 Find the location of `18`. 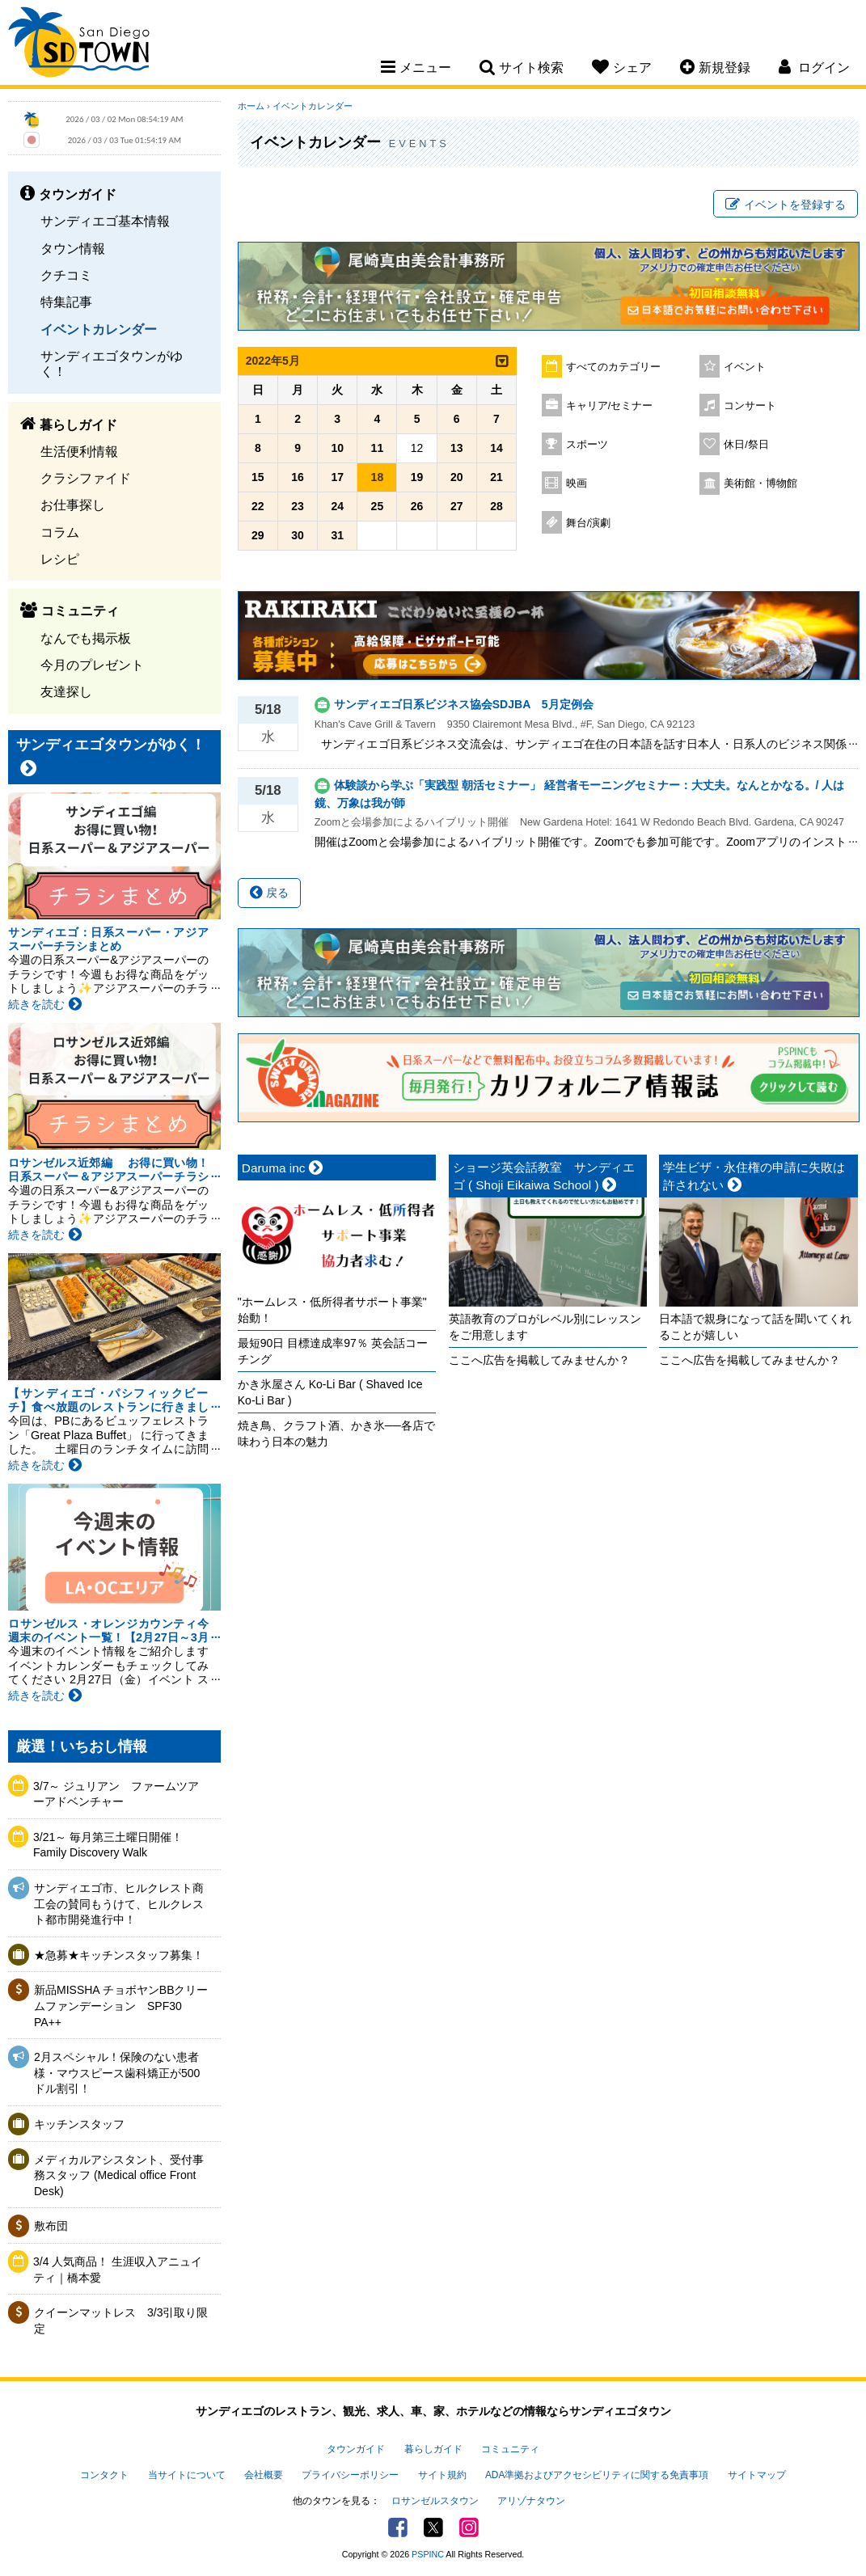

18 is located at coordinates (377, 477).